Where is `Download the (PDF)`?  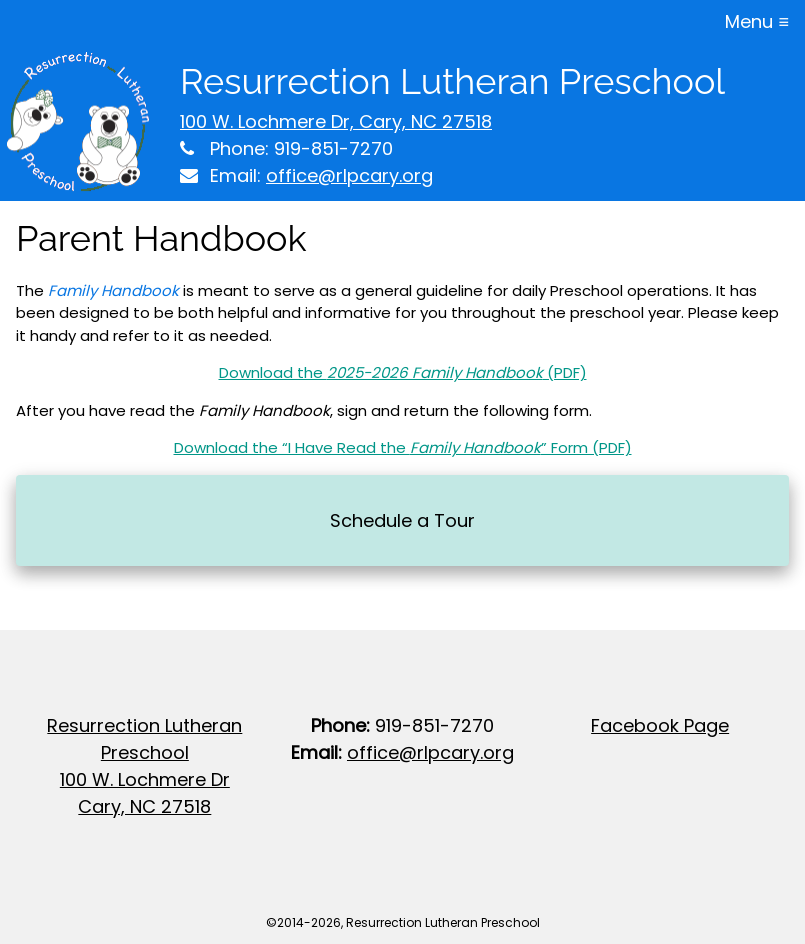
Download the (PDF) is located at coordinates (403, 372).